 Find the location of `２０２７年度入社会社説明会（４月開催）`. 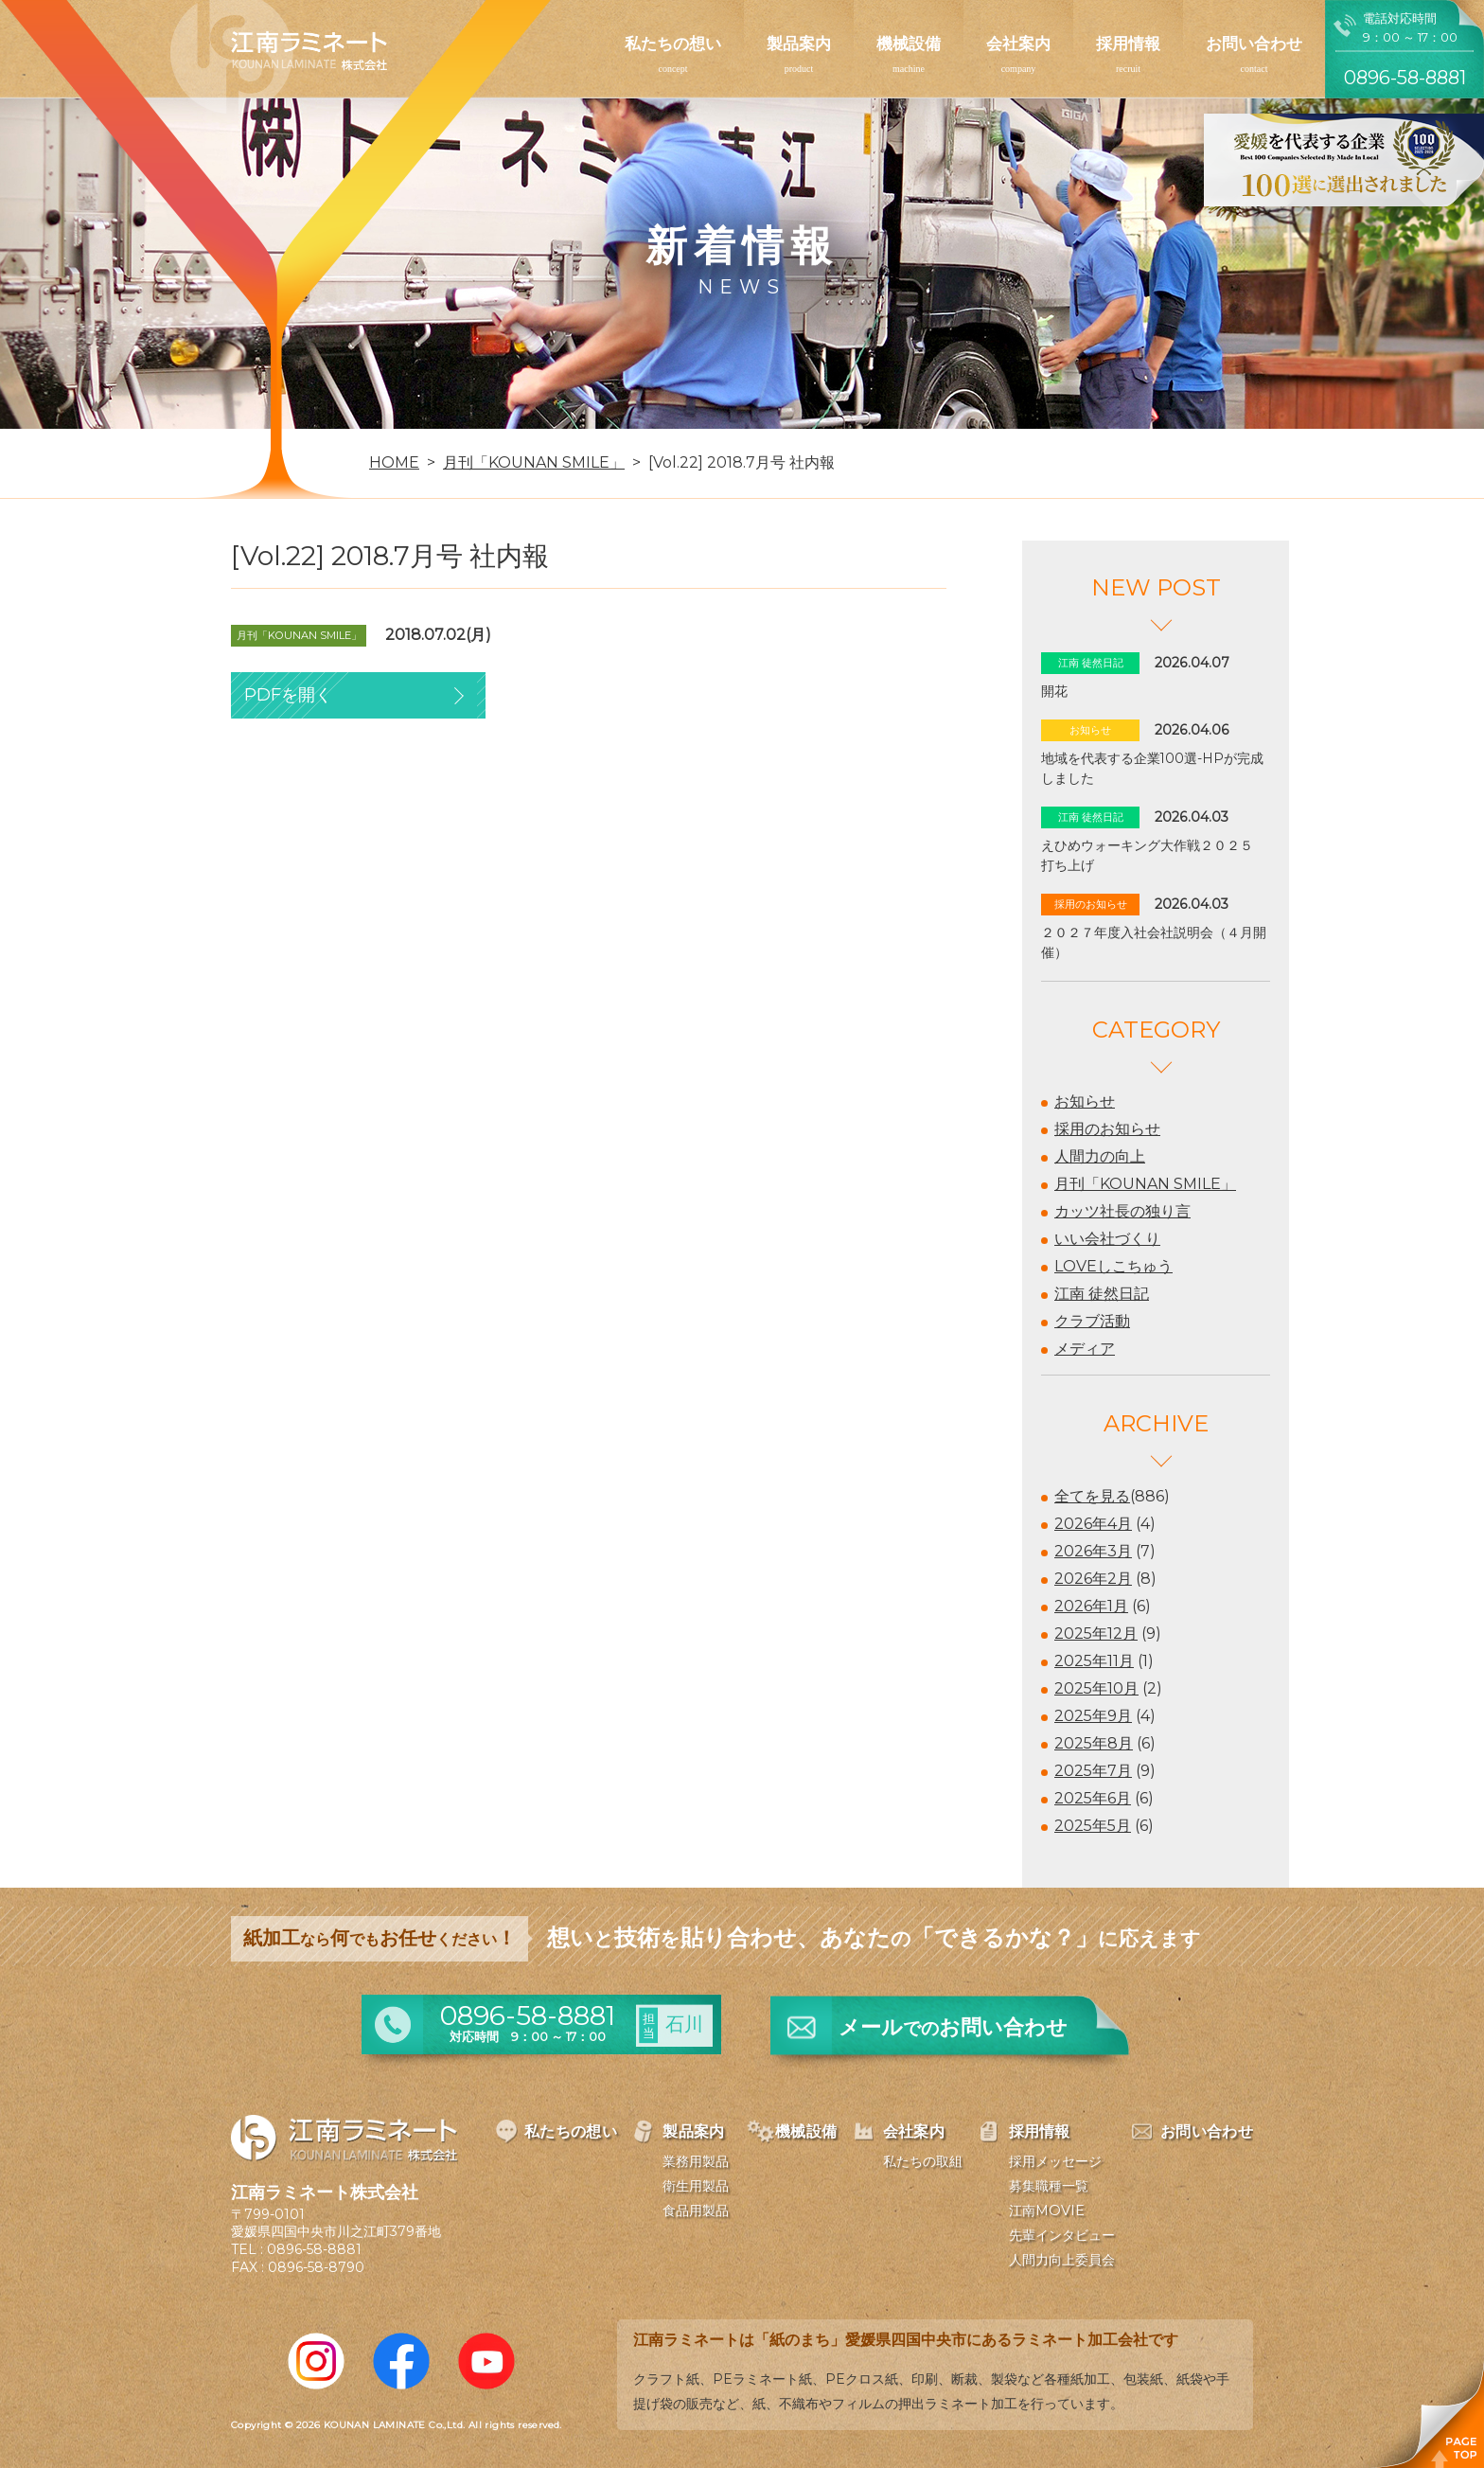

２０２７年度入社会社説明会（４月開催） is located at coordinates (1153, 942).